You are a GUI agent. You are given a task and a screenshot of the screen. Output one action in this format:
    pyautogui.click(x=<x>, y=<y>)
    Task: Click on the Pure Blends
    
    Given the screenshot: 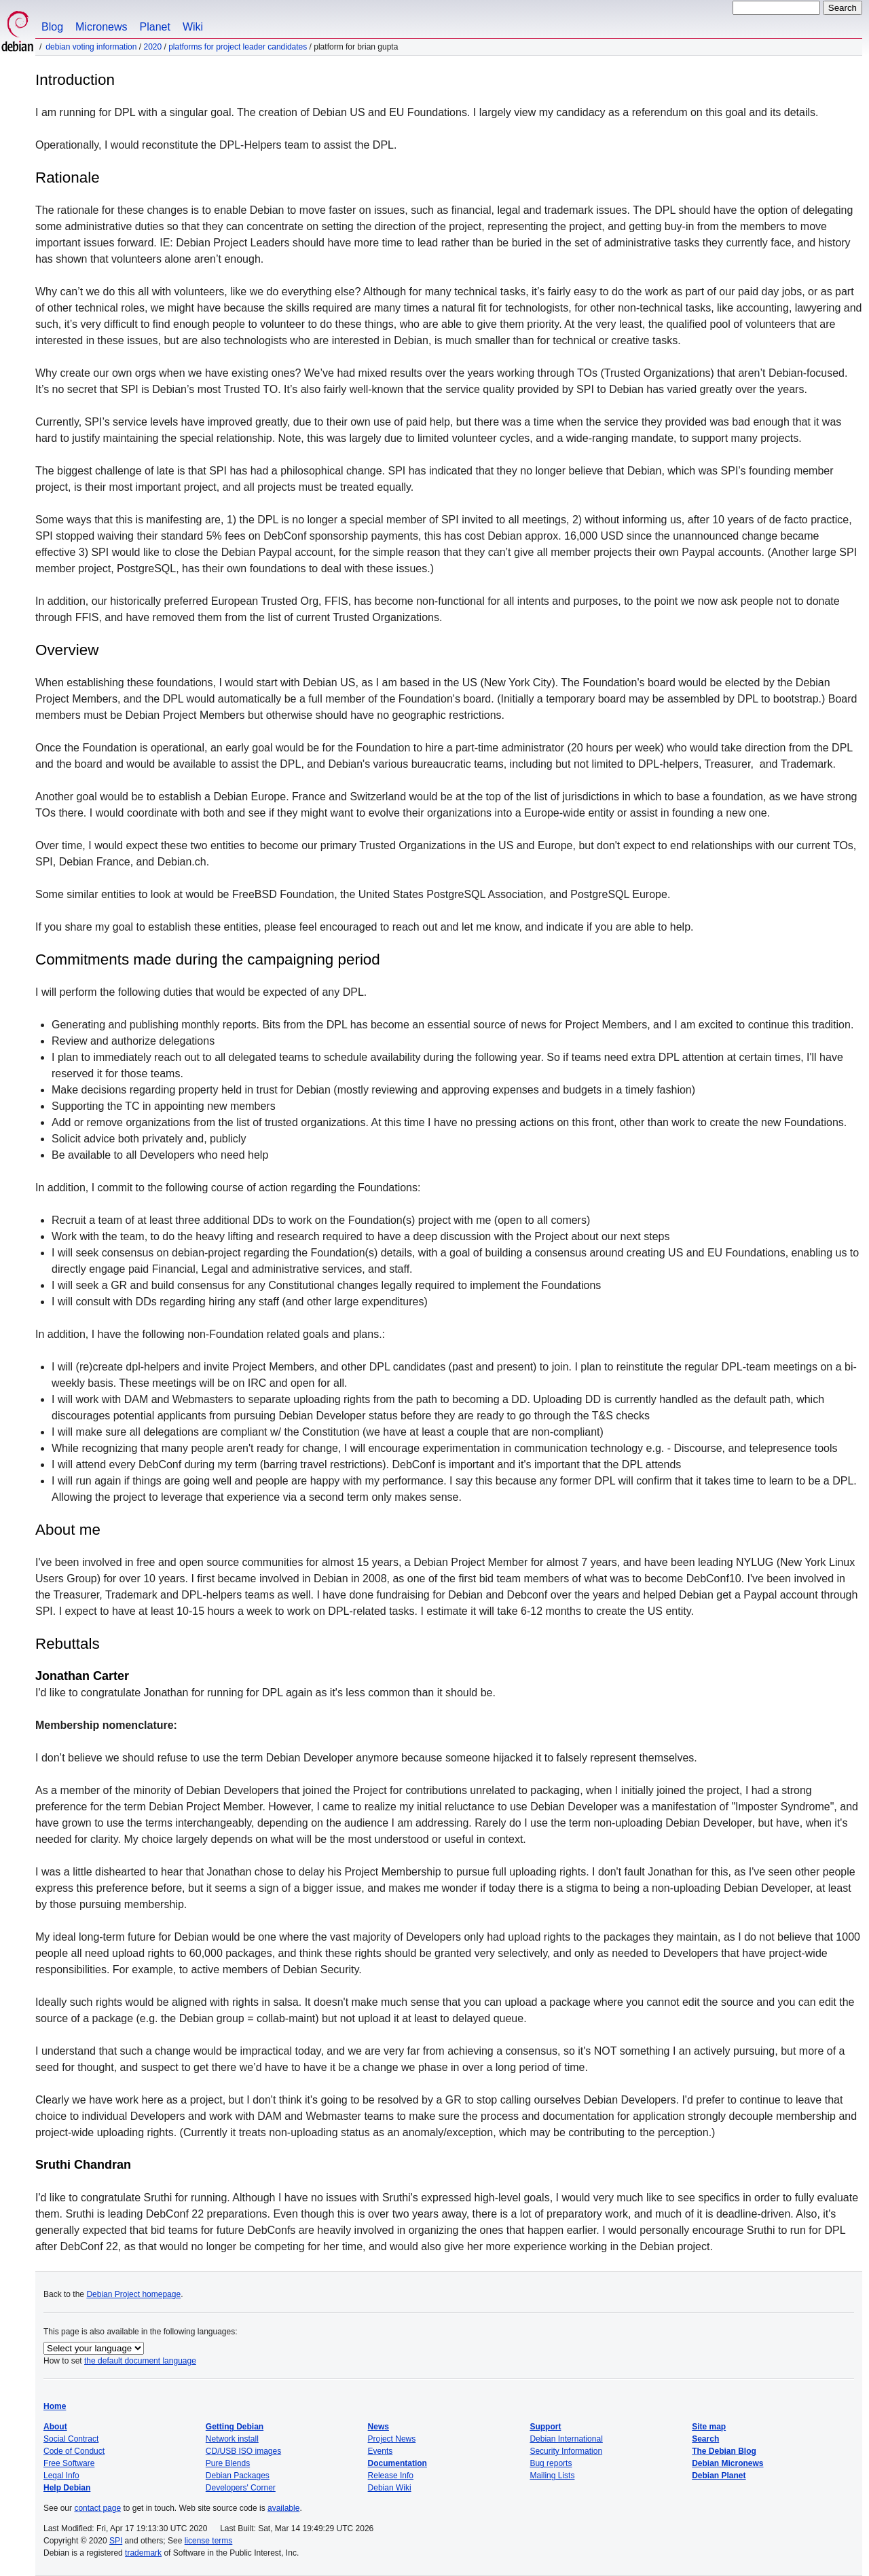 What is the action you would take?
    pyautogui.click(x=228, y=2463)
    